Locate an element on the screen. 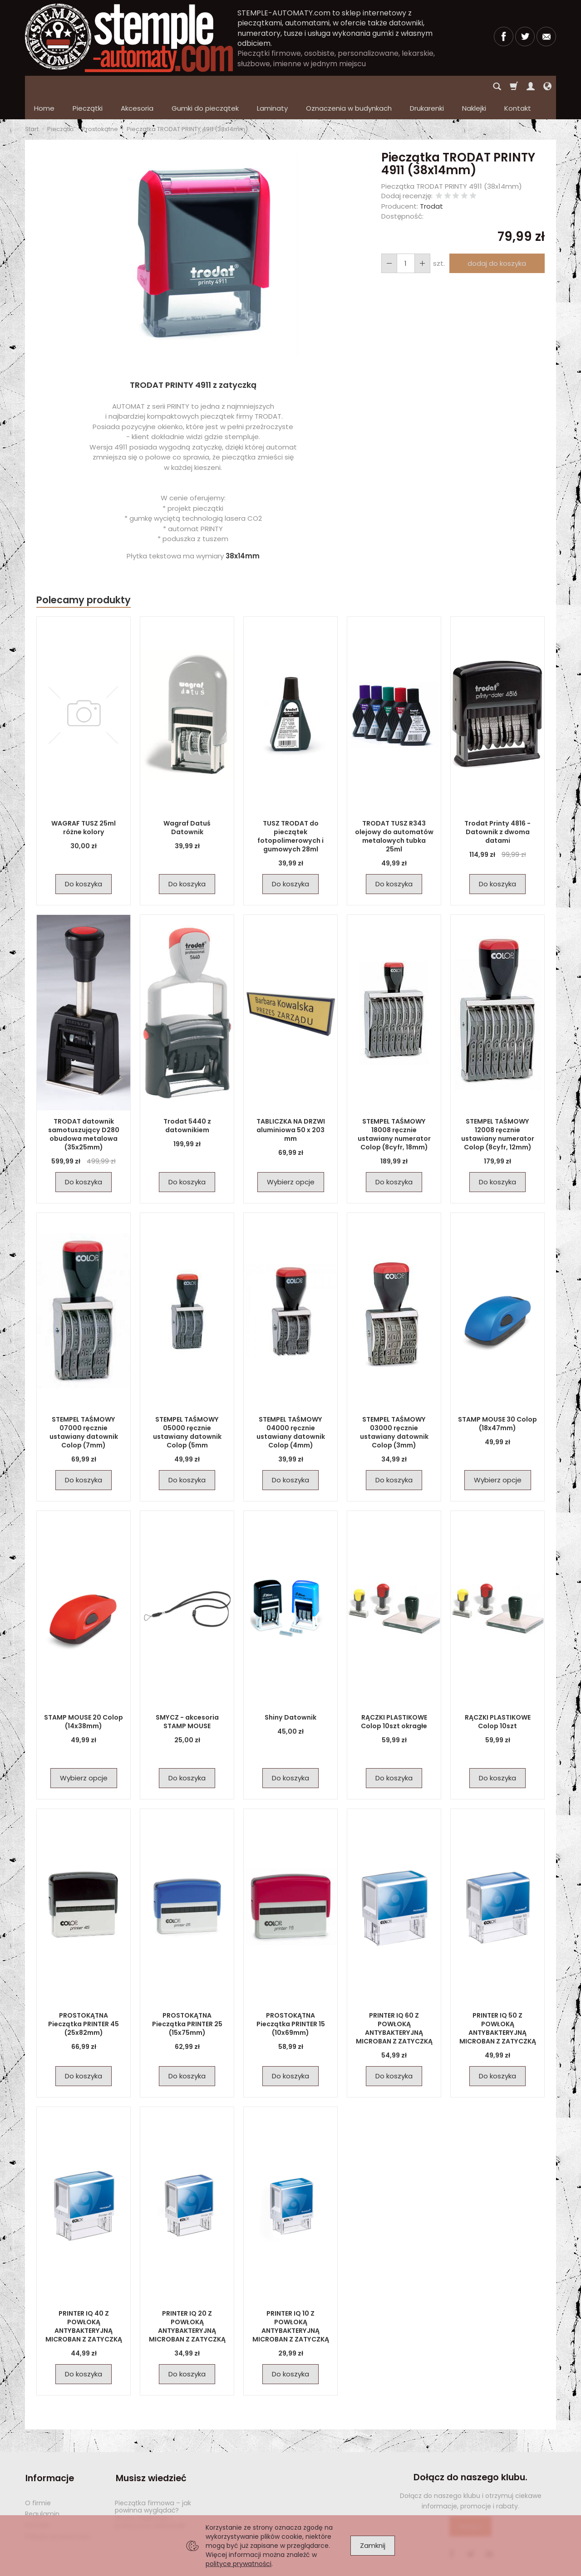  RĄCZKI PLASTIKOWE Colop 10szt is located at coordinates (498, 1700).